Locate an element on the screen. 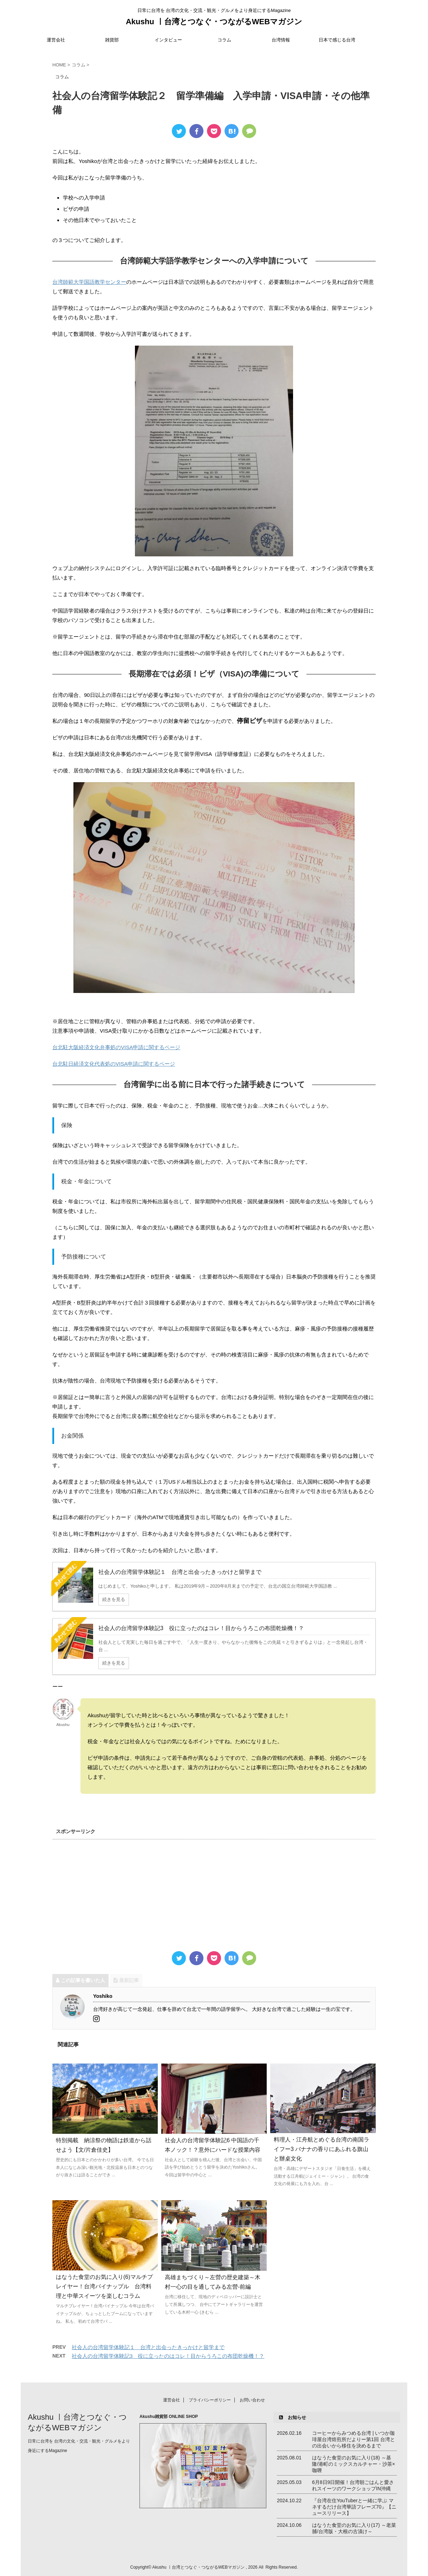  台湾情報 is located at coordinates (281, 40).